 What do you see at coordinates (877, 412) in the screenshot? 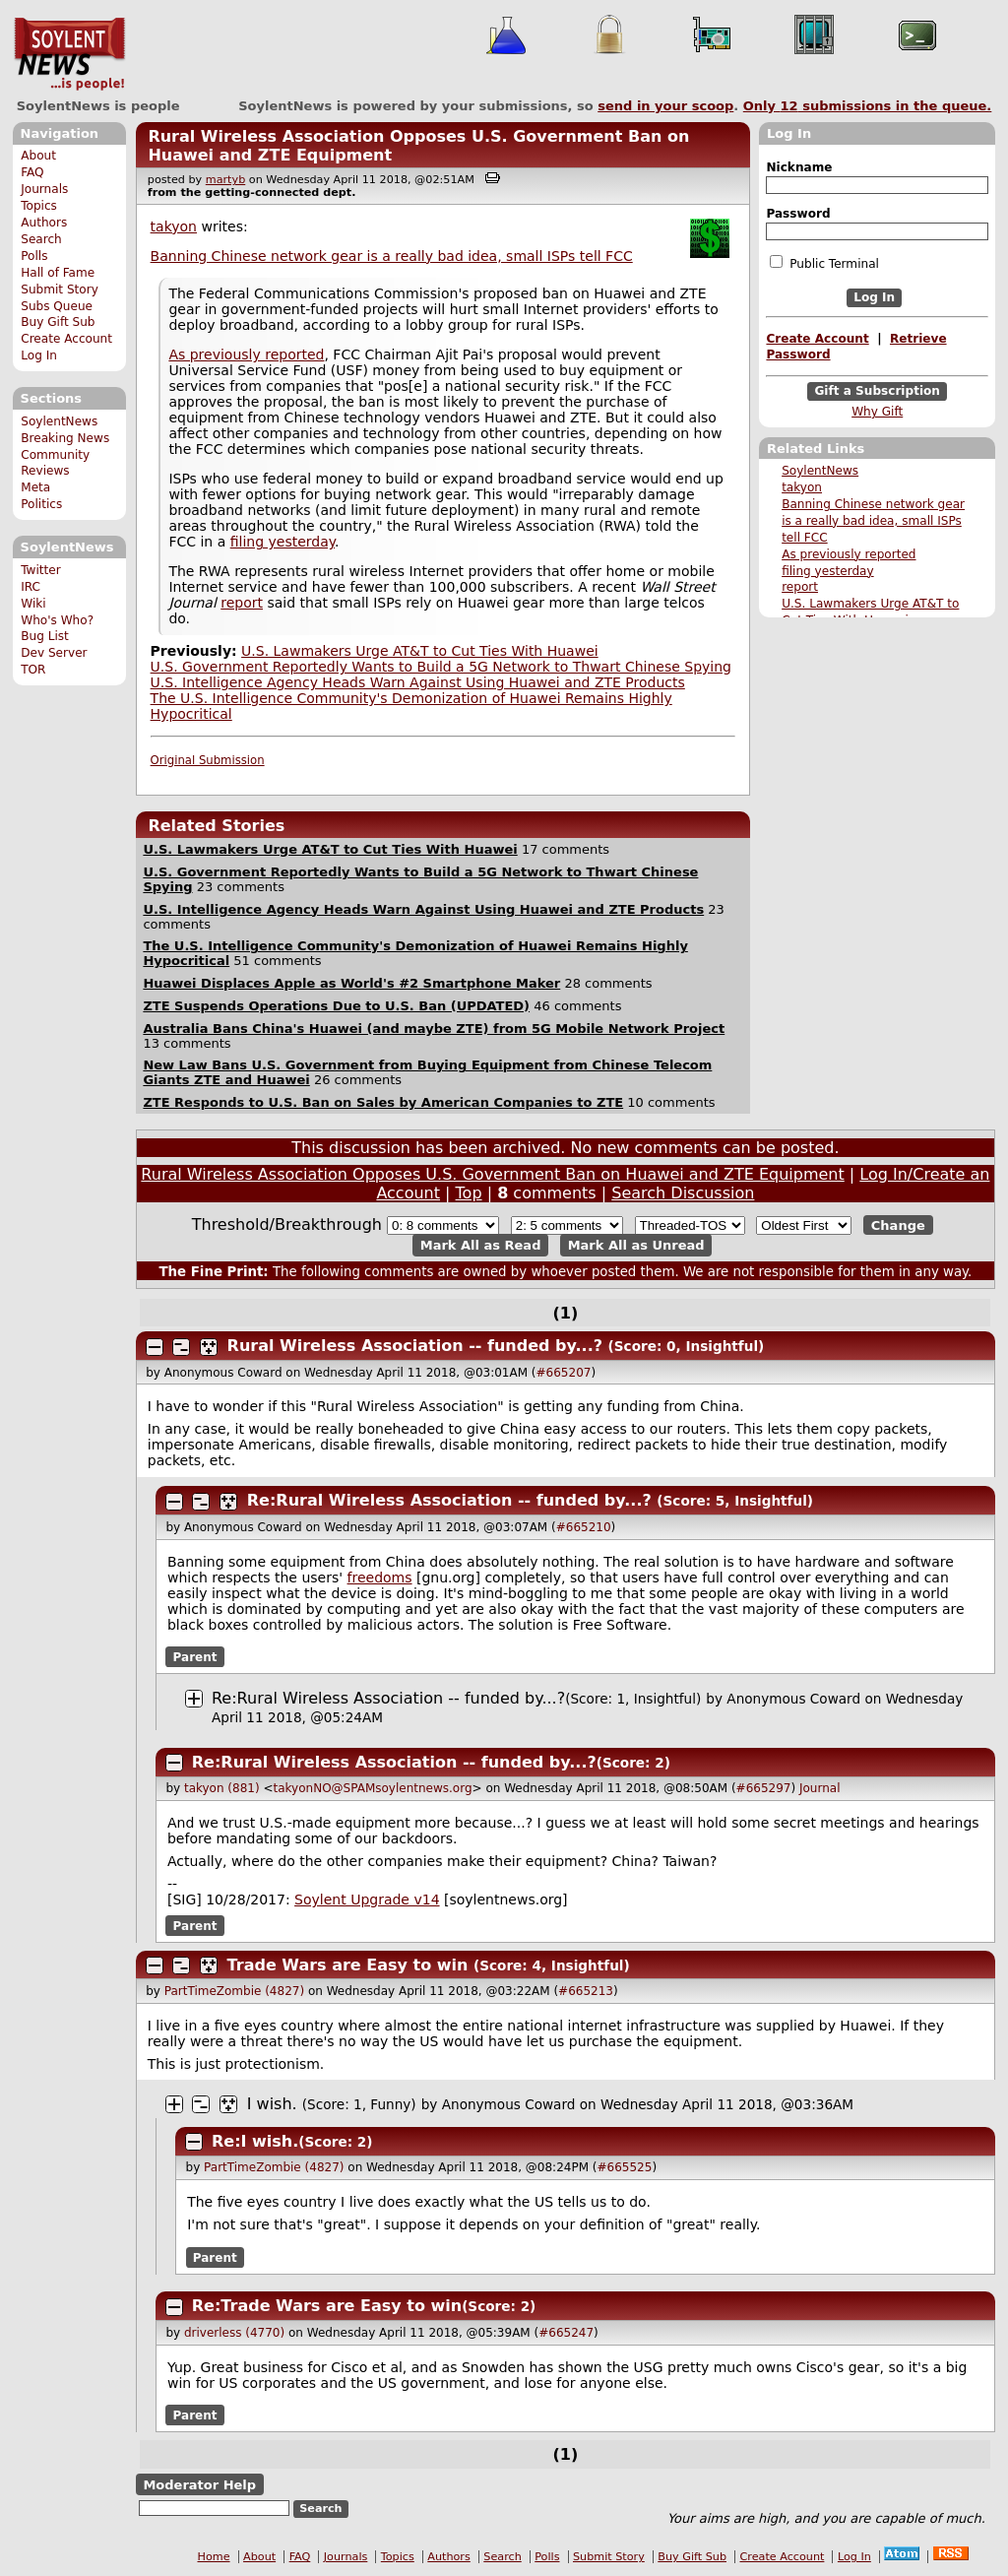
I see `Why Gift` at bounding box center [877, 412].